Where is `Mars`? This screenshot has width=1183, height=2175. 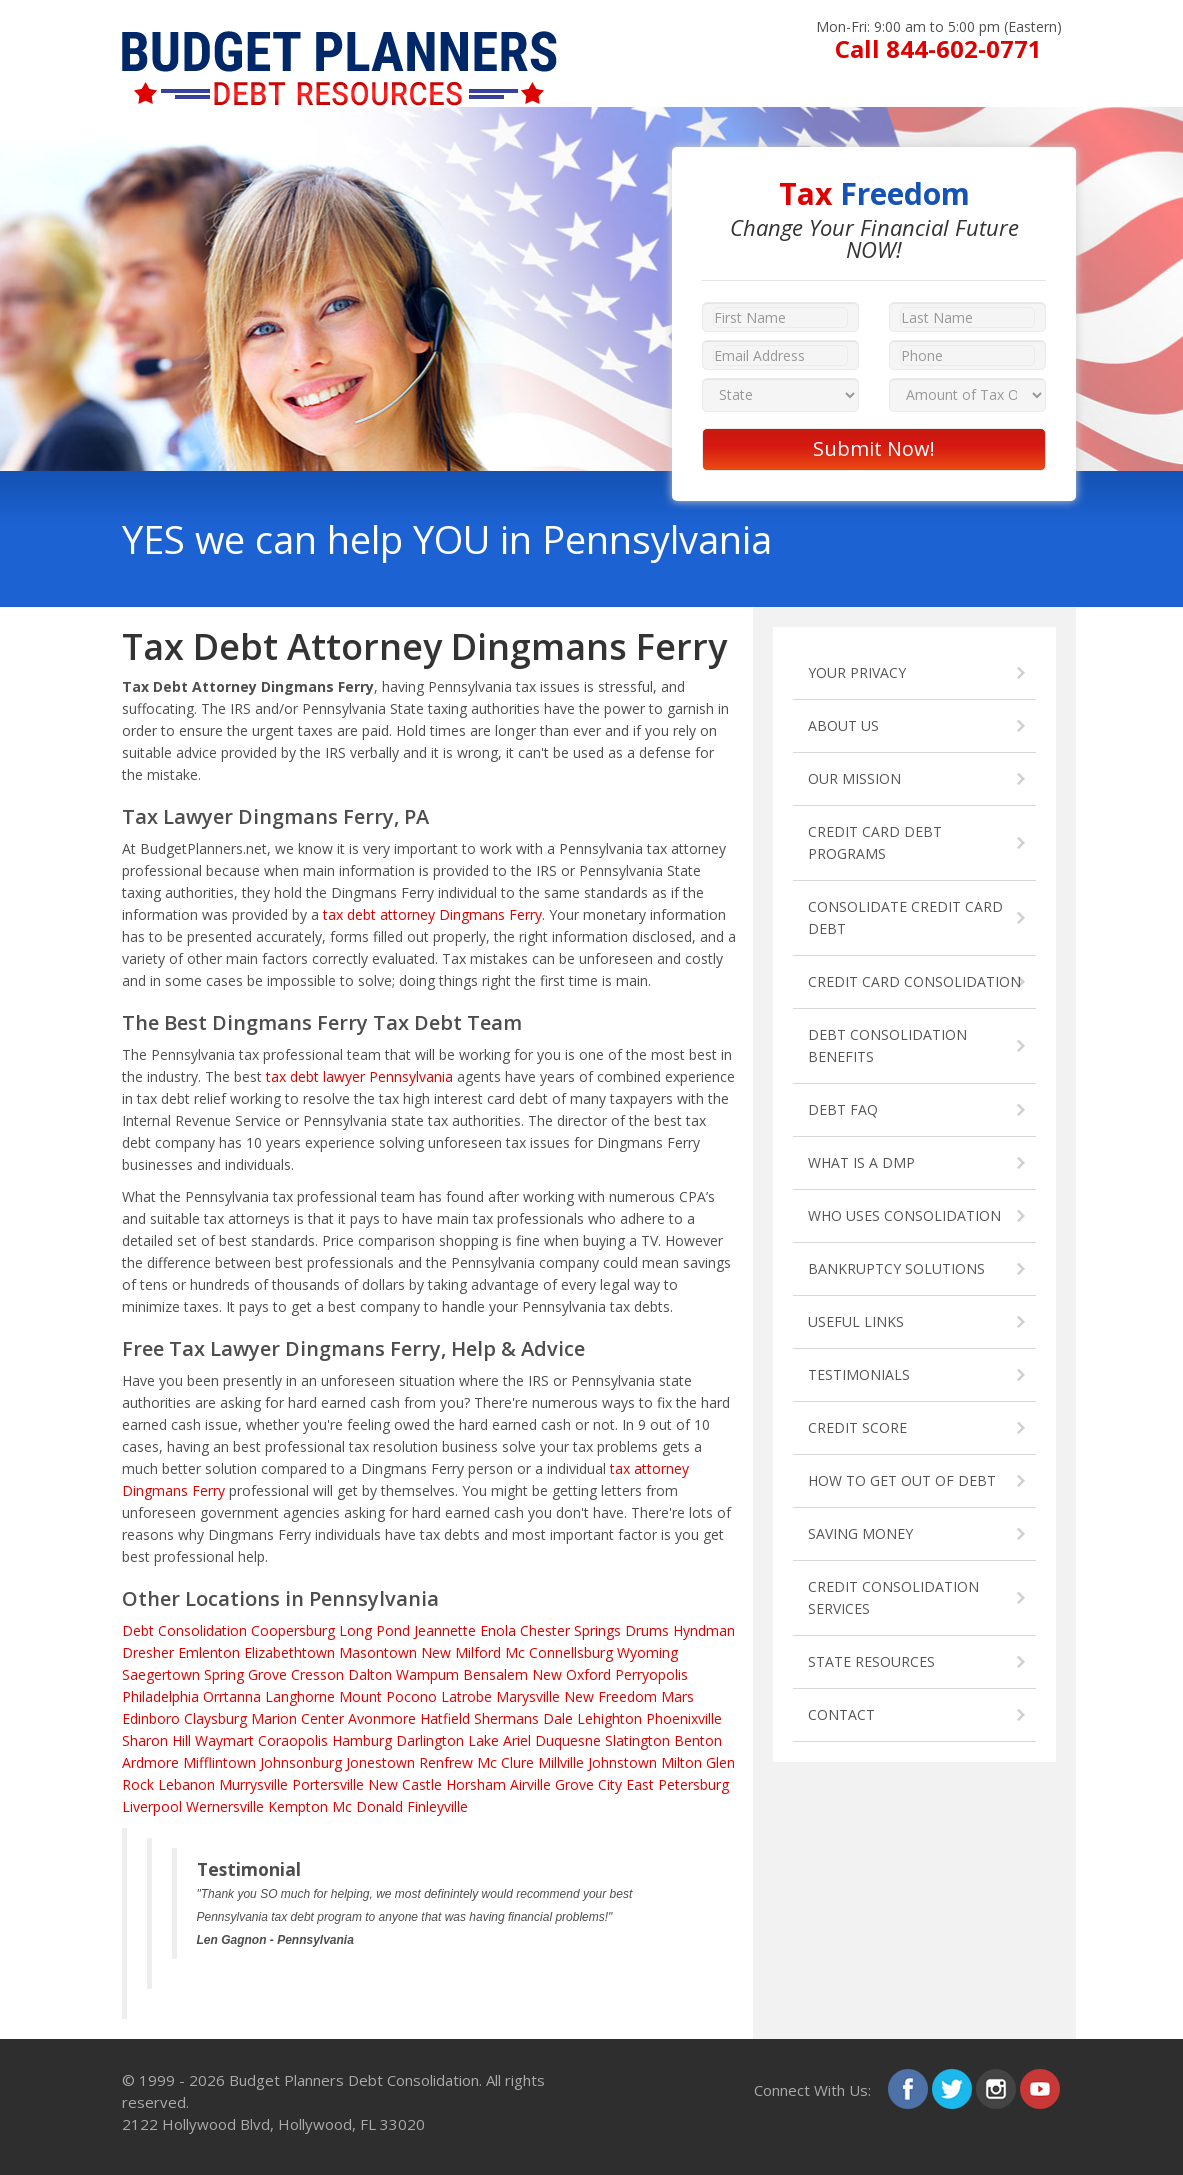 Mars is located at coordinates (677, 1696).